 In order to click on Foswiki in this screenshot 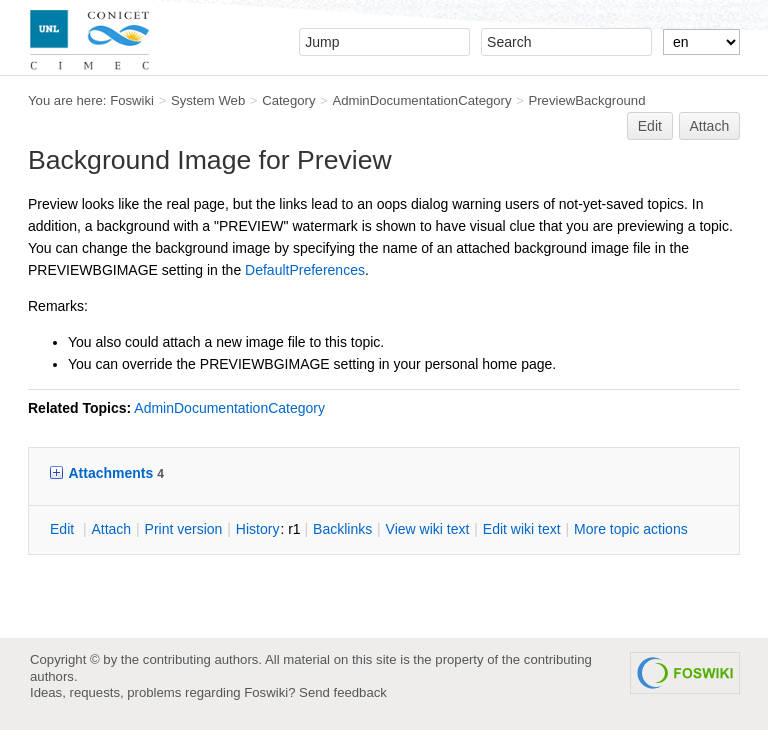, I will do `click(132, 100)`.